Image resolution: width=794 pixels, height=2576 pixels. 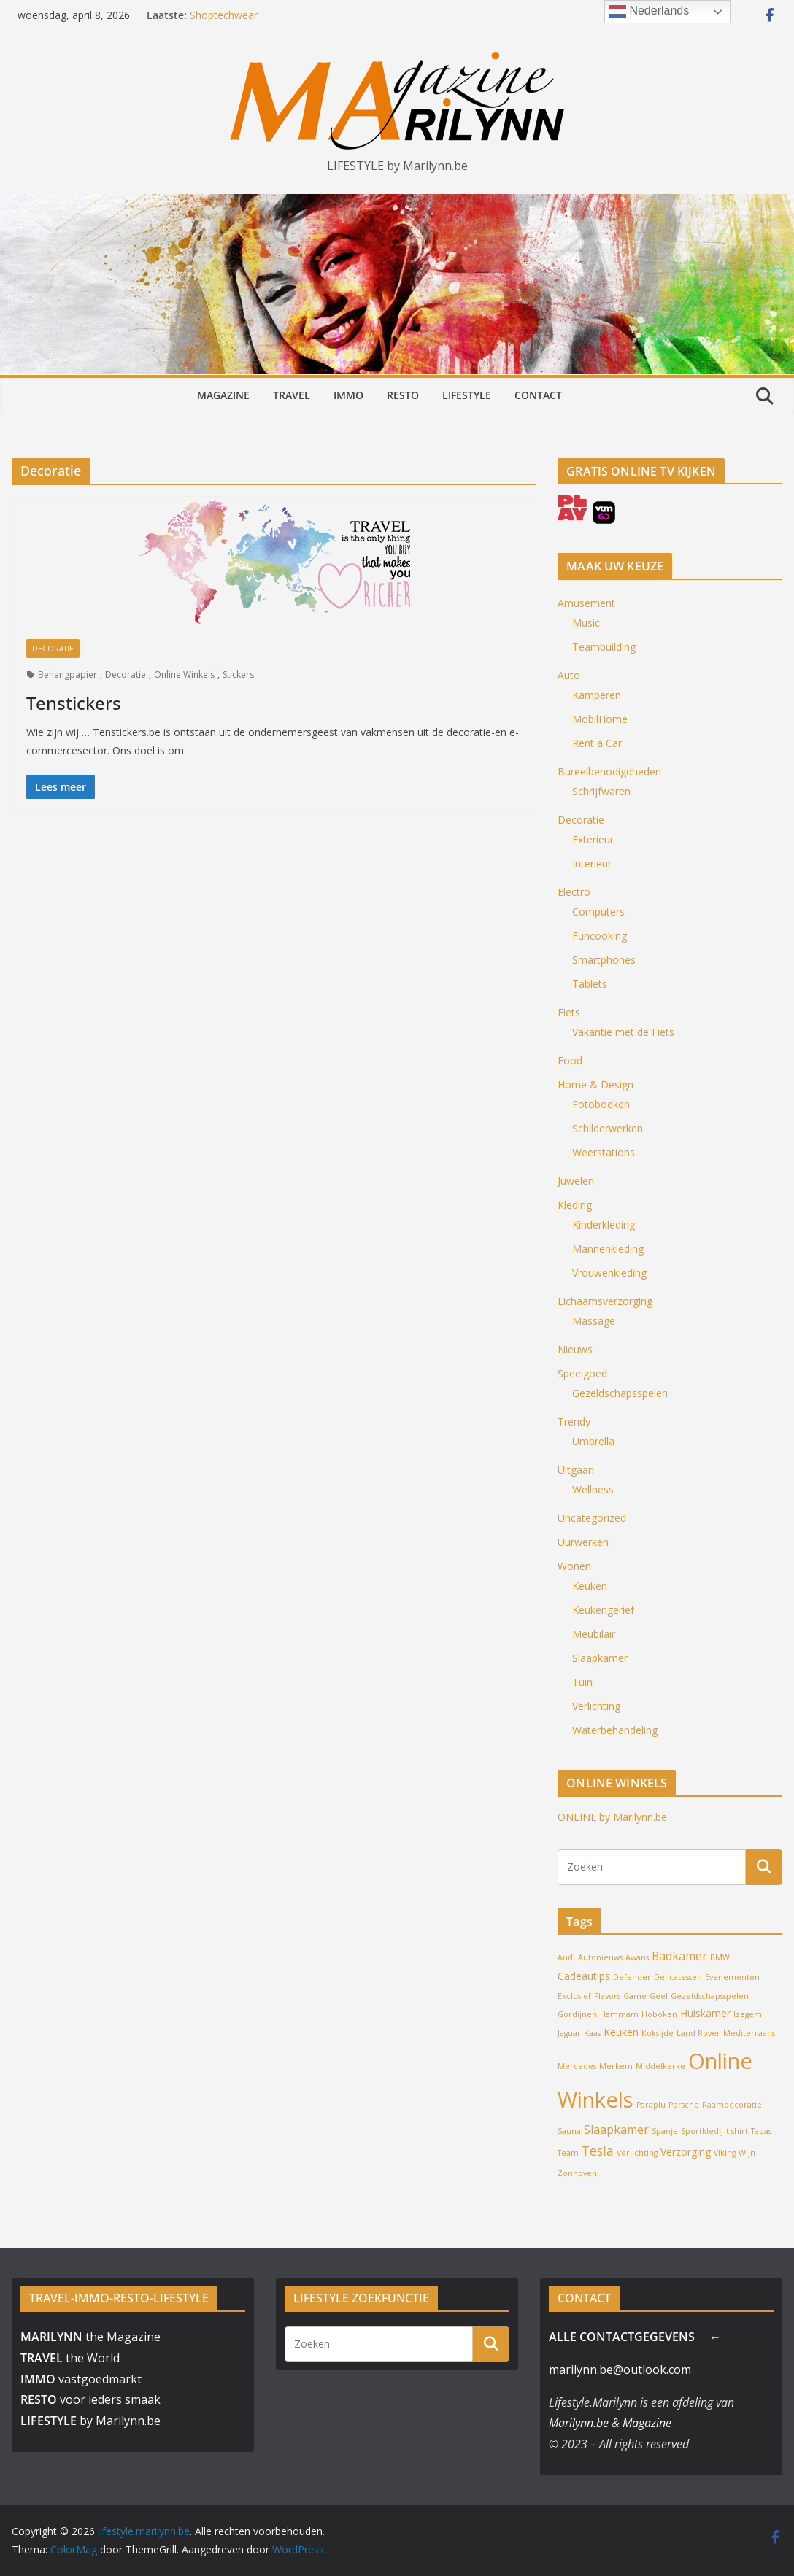 What do you see at coordinates (596, 1706) in the screenshot?
I see `Verlichting` at bounding box center [596, 1706].